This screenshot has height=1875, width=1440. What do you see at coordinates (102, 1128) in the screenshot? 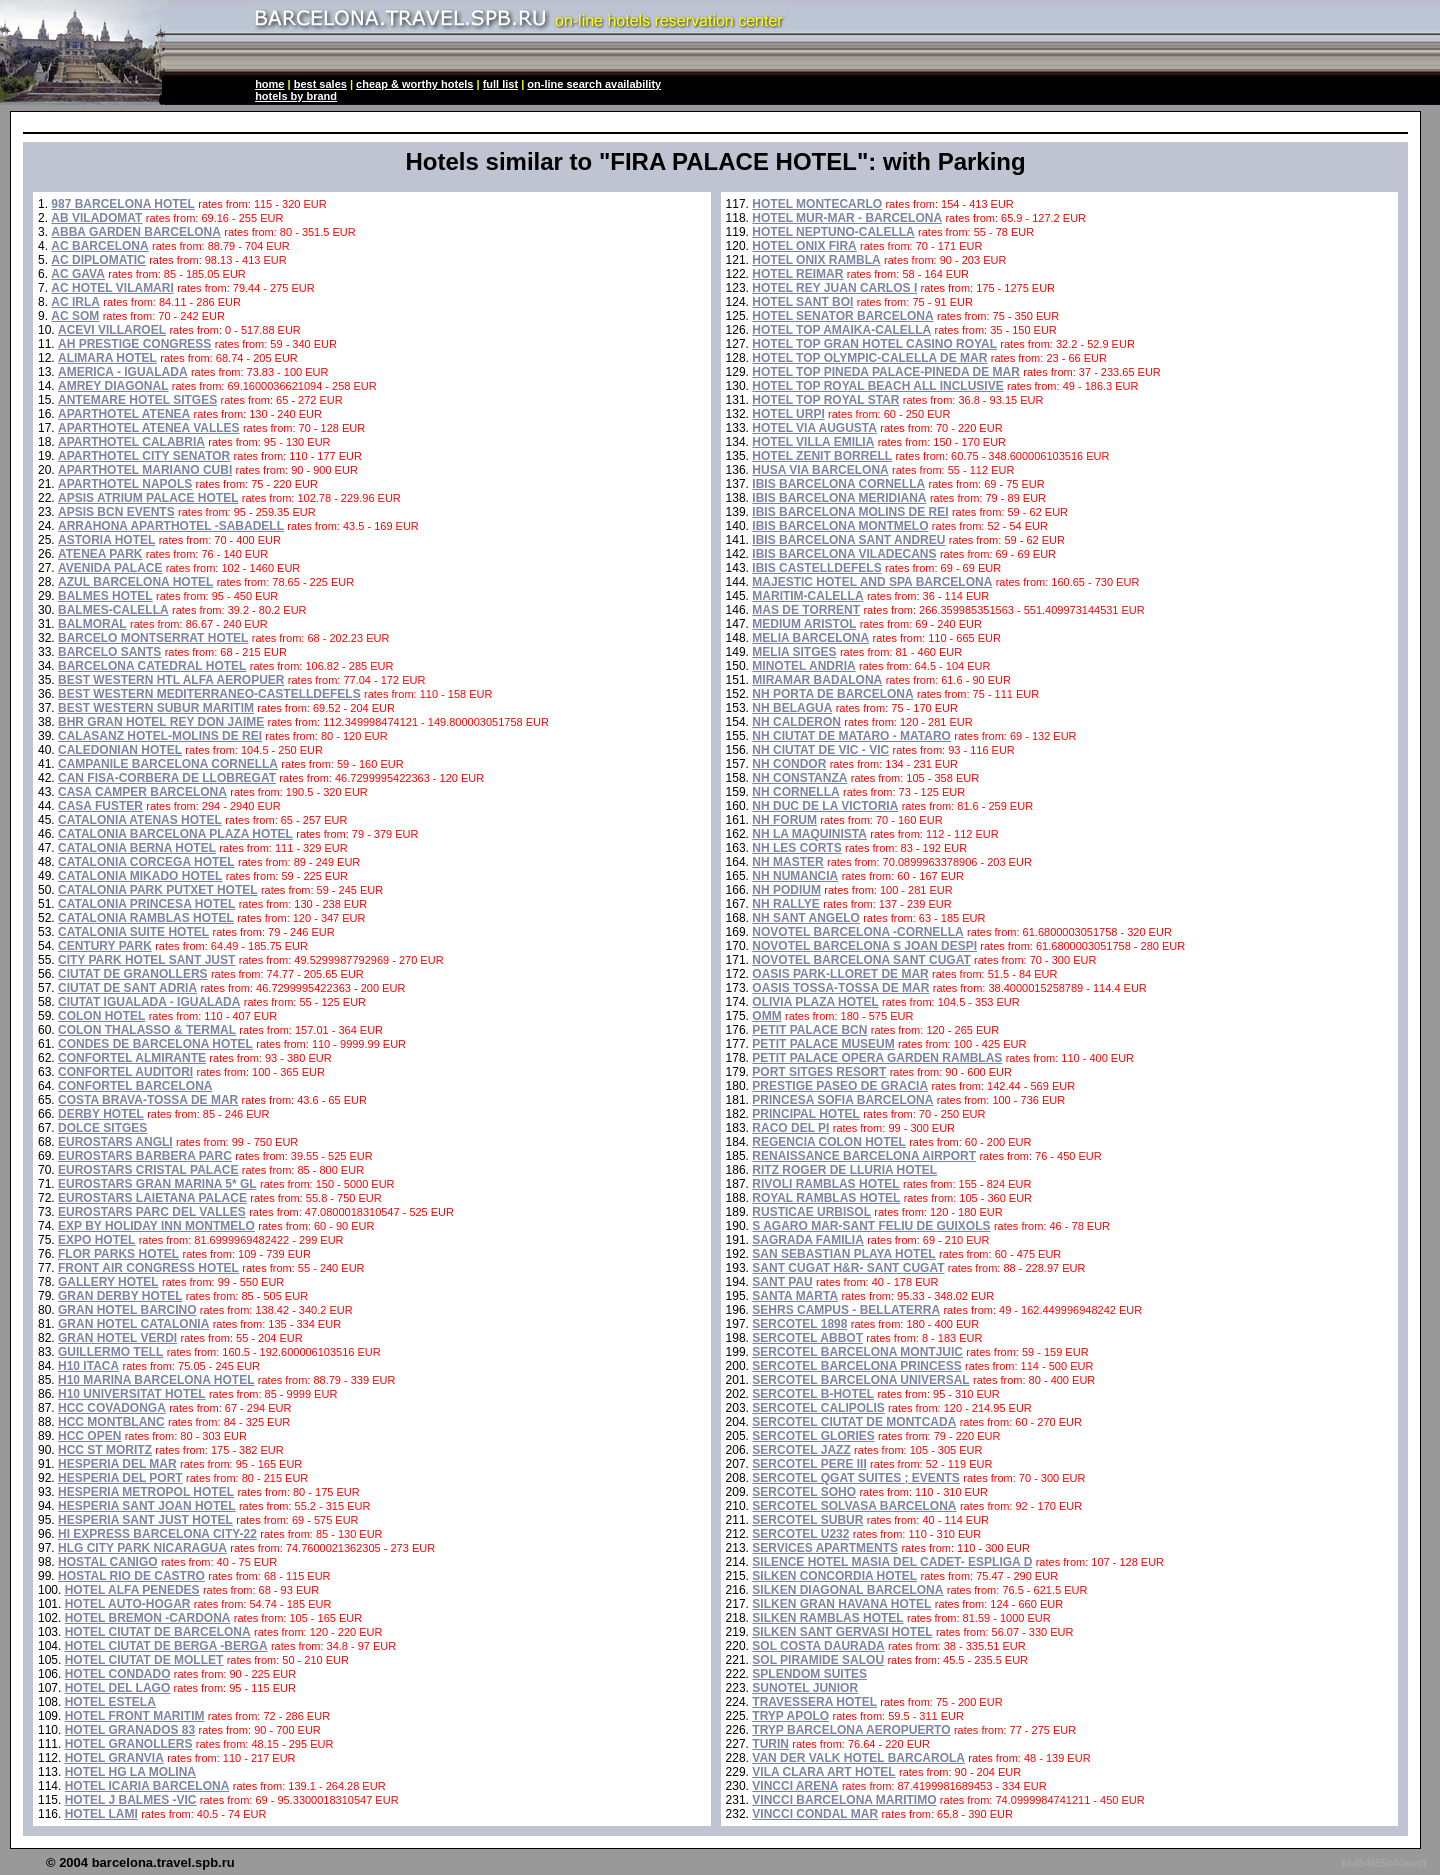
I see `DOLCE SITGES` at bounding box center [102, 1128].